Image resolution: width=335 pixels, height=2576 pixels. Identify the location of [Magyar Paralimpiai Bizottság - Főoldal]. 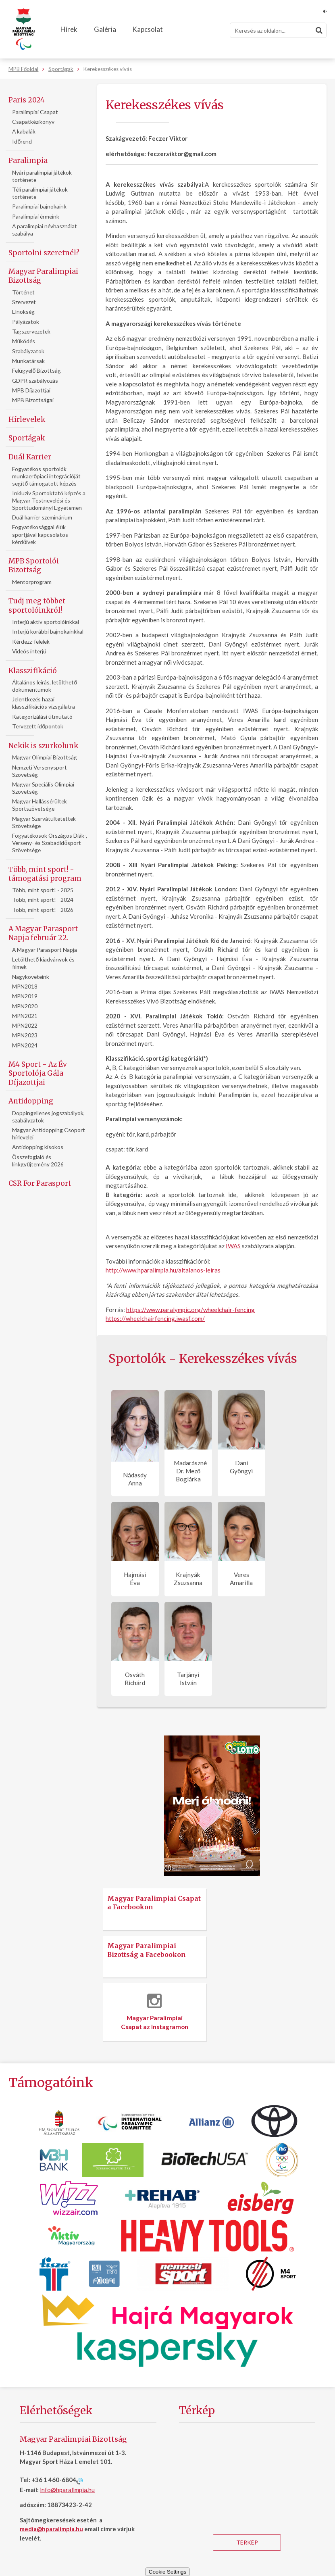
(23, 29).